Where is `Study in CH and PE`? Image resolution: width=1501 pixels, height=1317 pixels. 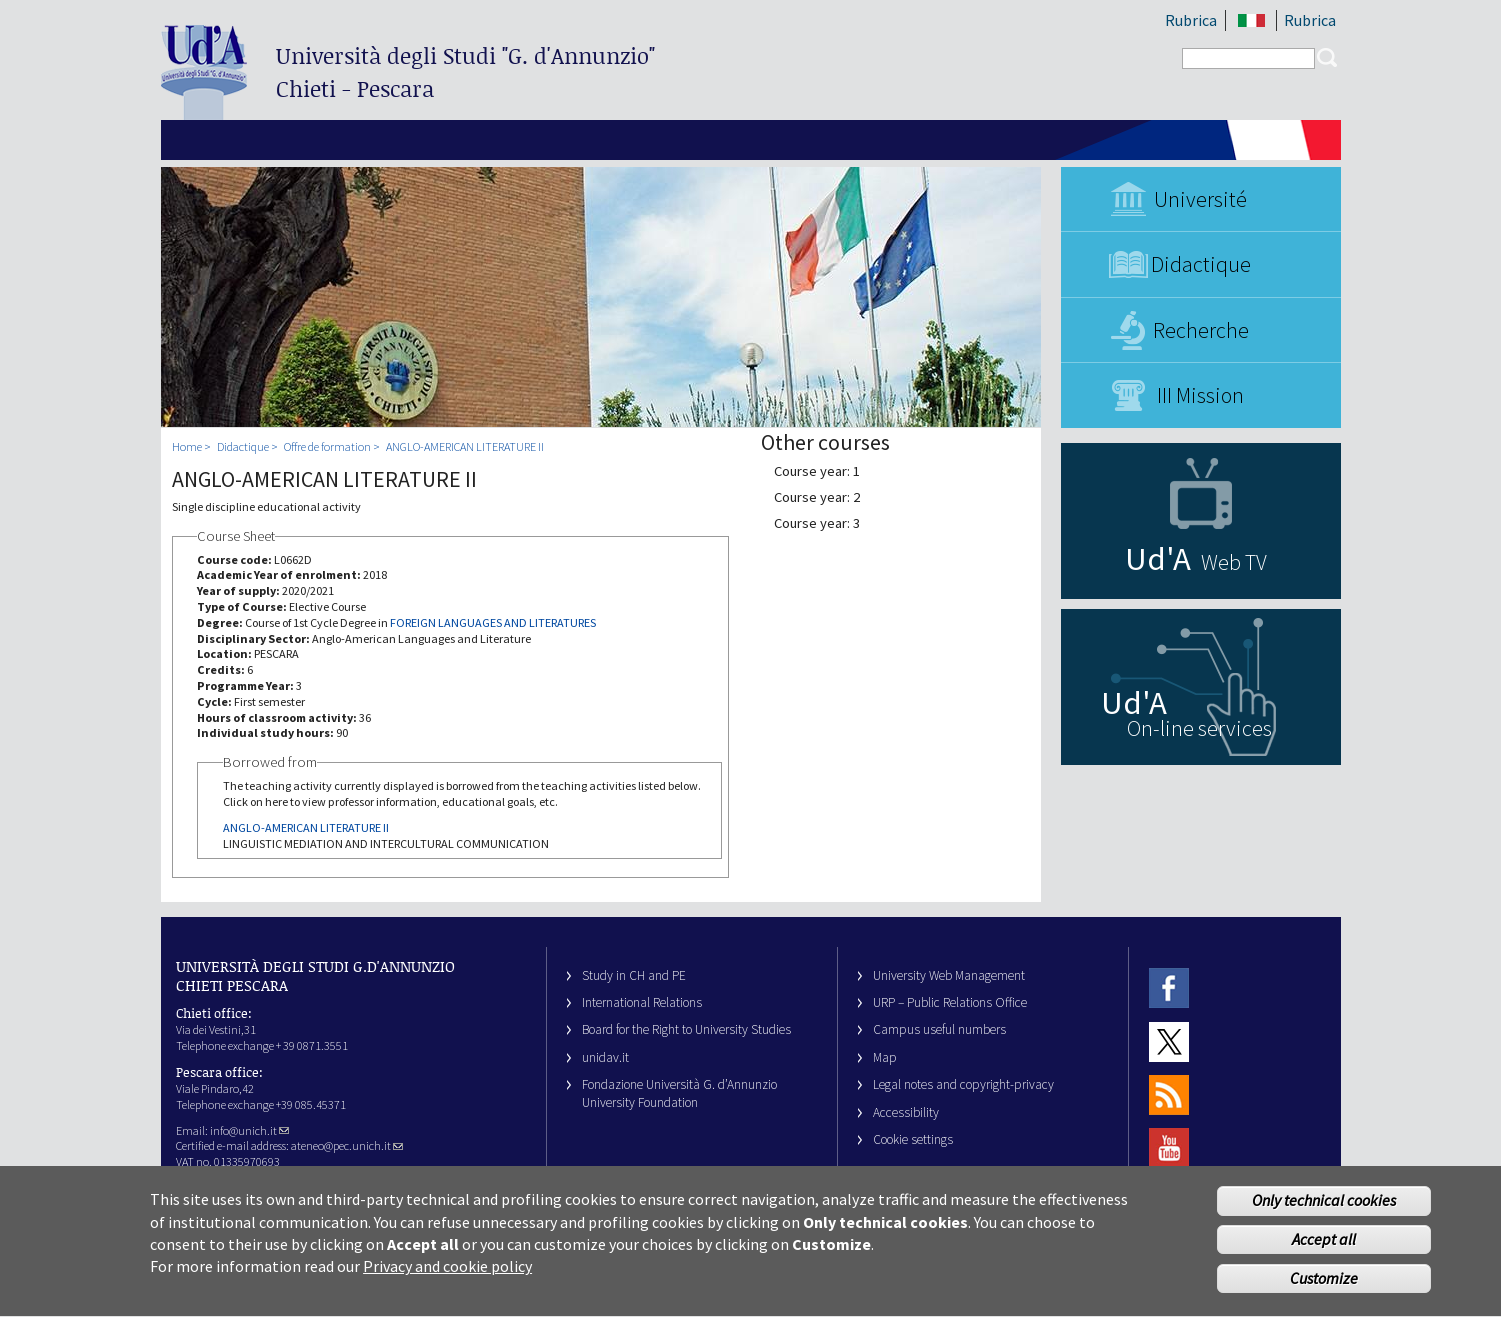 Study in CH and PE is located at coordinates (634, 975).